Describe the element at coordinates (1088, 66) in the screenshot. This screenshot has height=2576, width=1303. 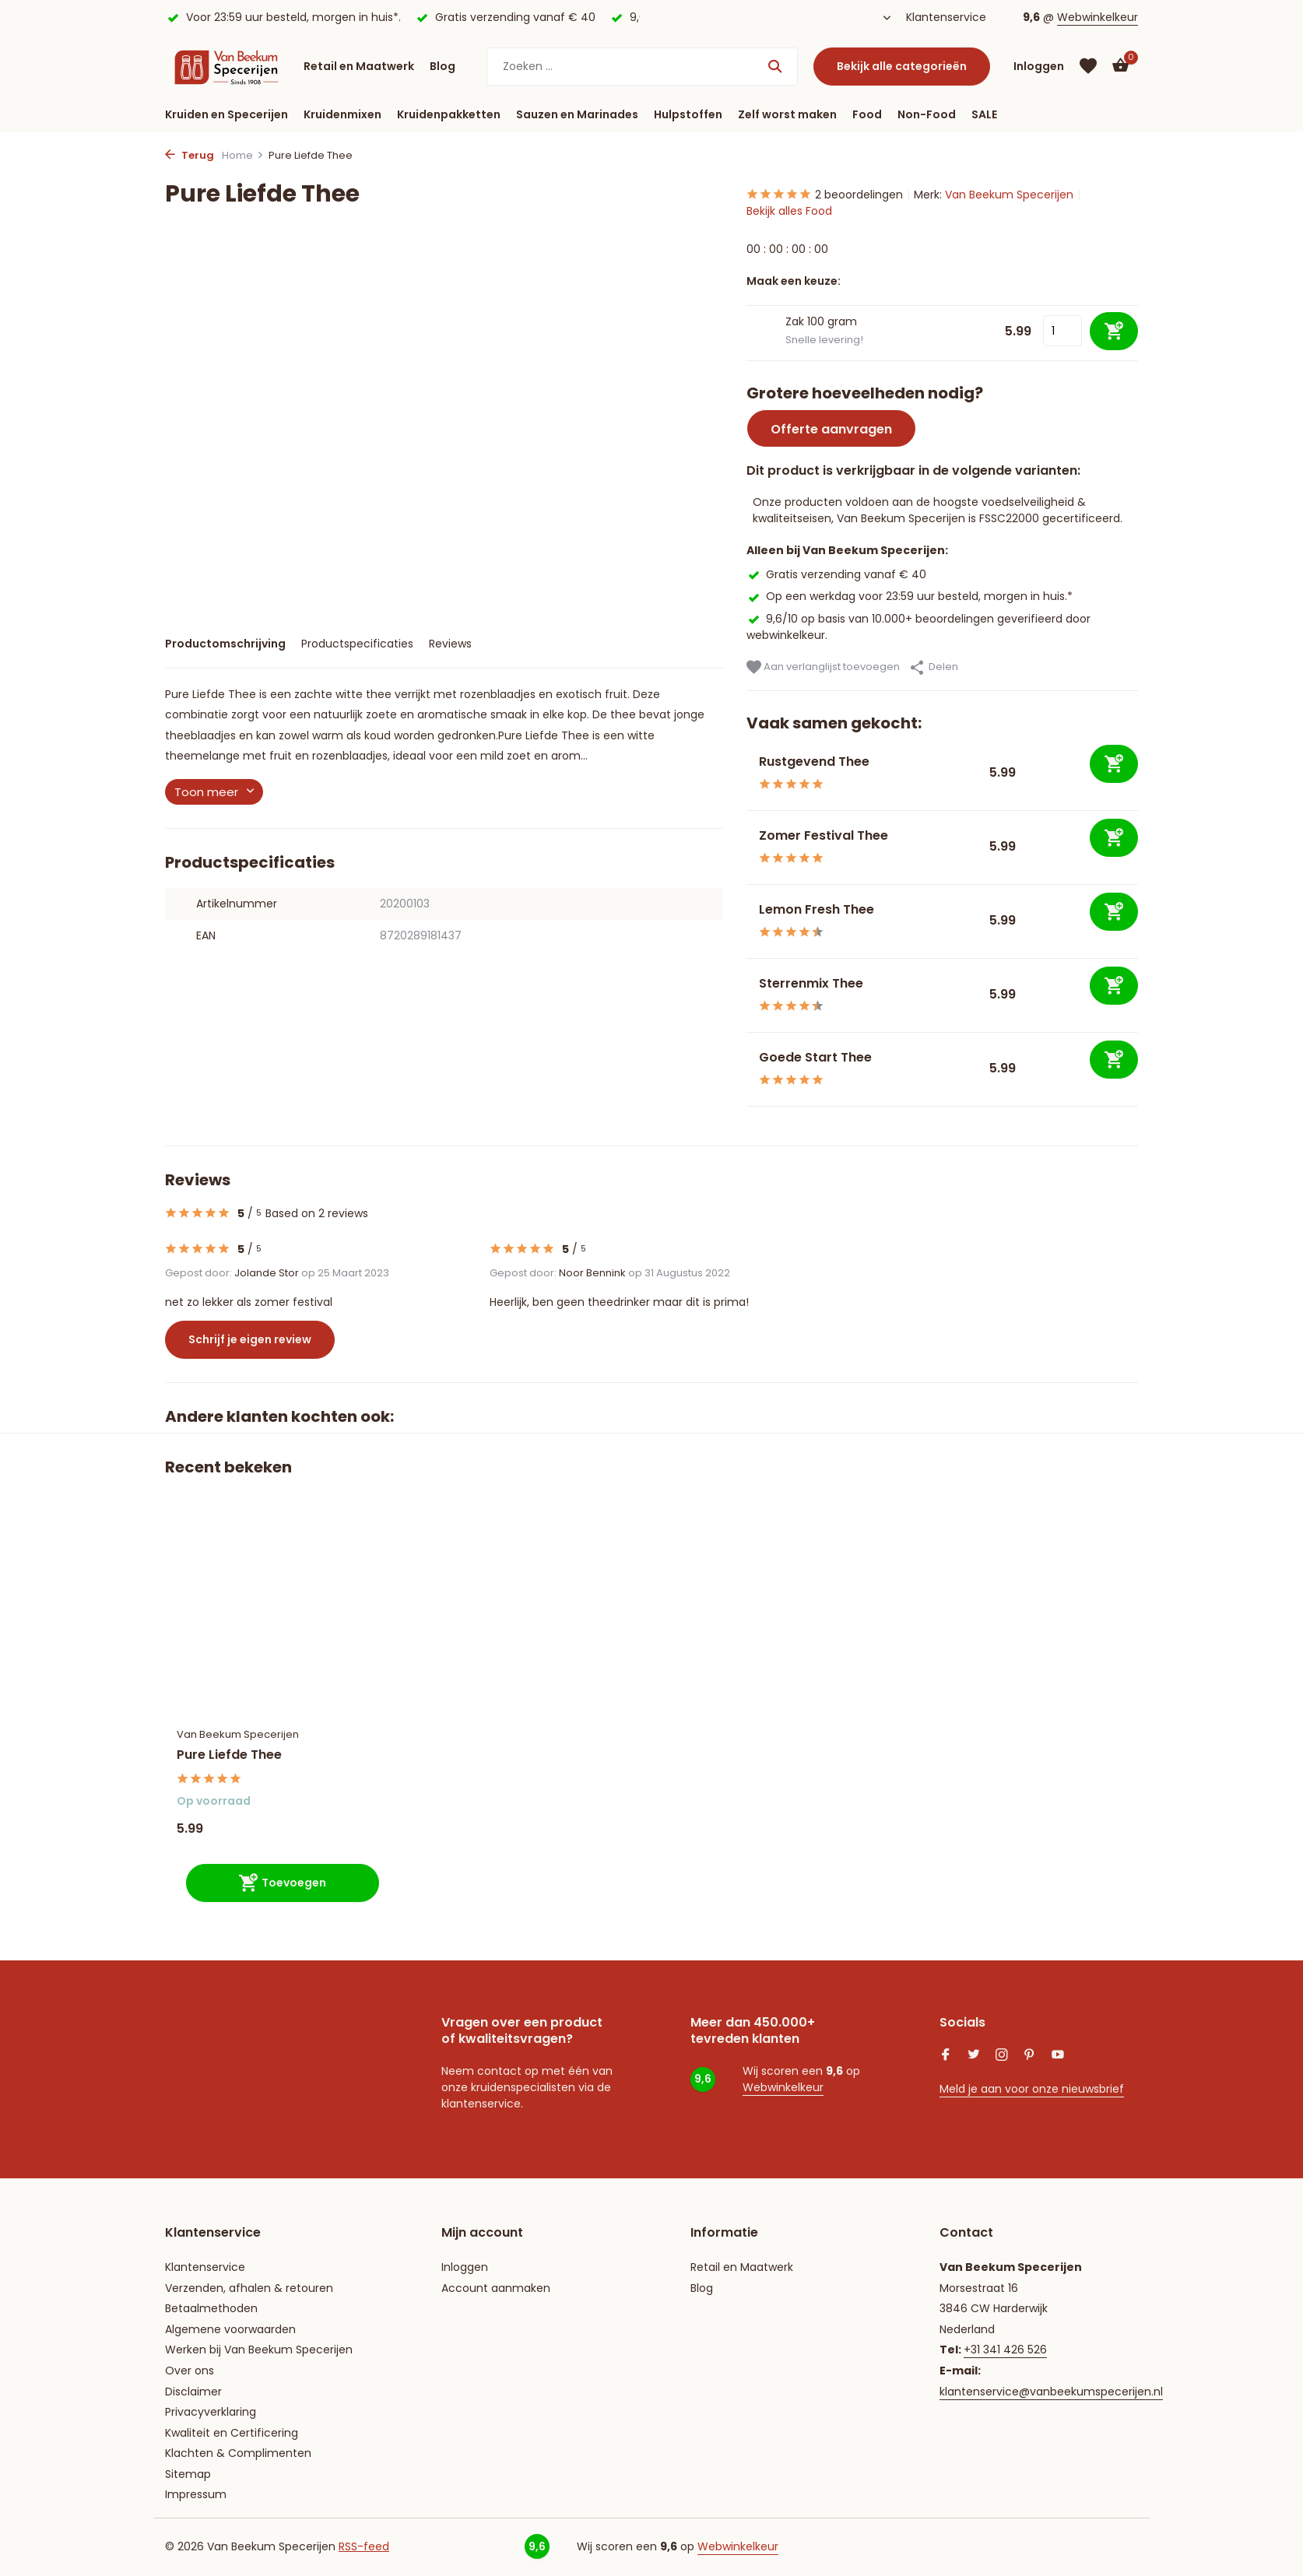
I see `[Verlanglijst]` at that location.